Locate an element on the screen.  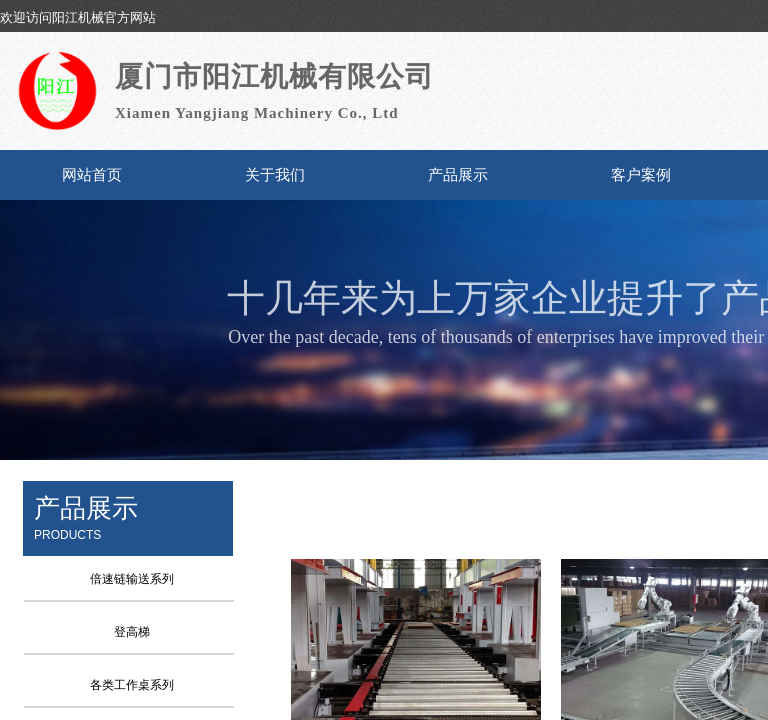
产品展示 is located at coordinates (458, 175).